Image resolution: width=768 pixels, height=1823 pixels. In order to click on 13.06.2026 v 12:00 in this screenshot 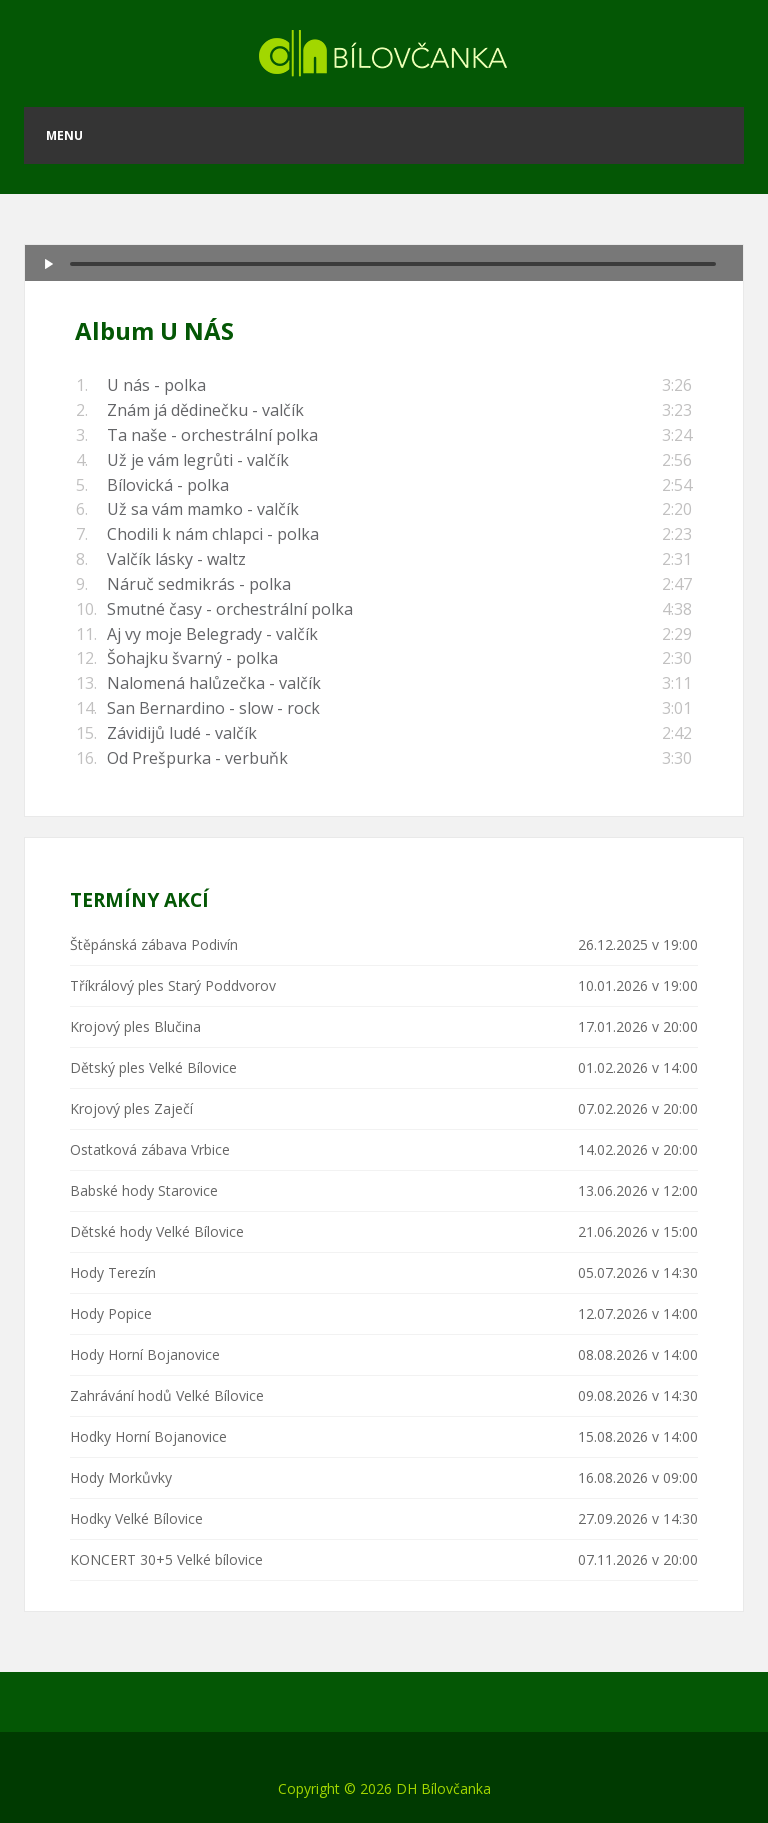, I will do `click(638, 1190)`.